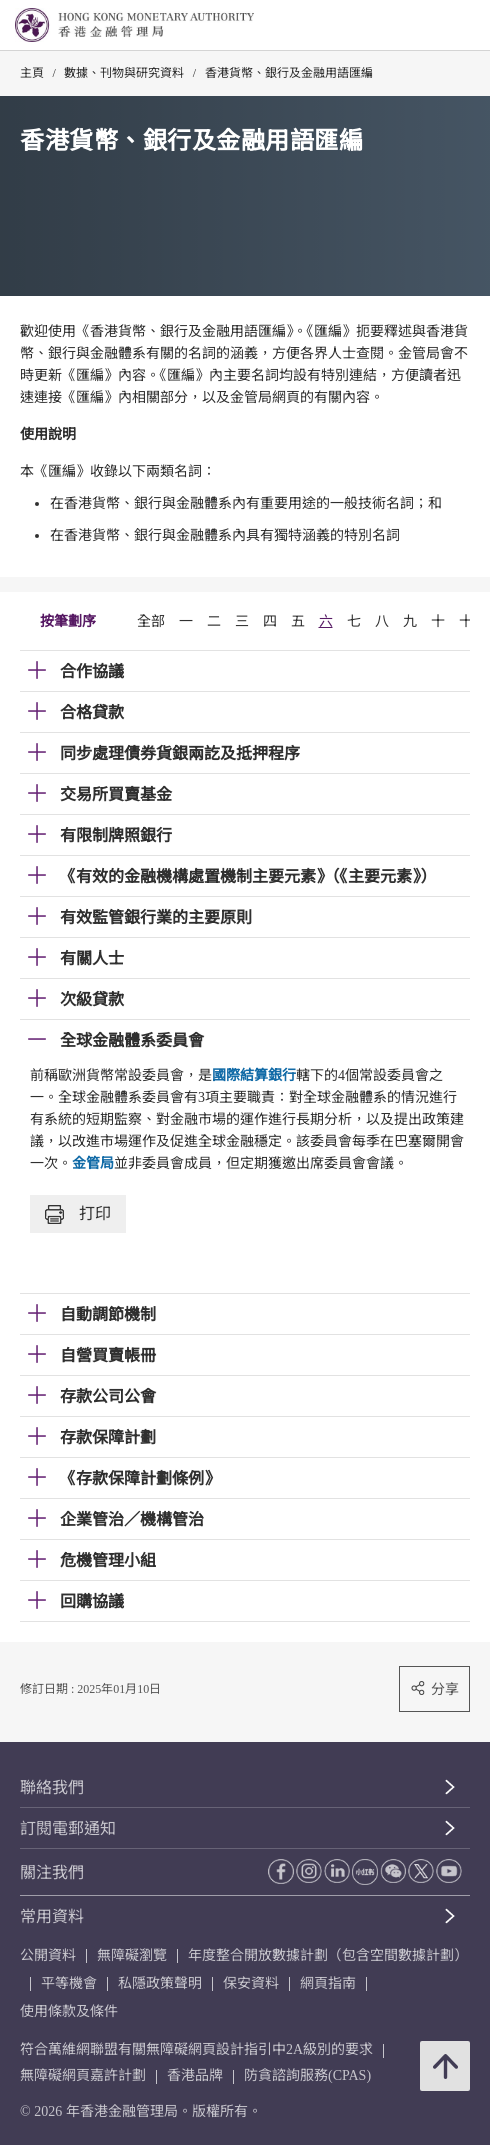  Describe the element at coordinates (151, 621) in the screenshot. I see `全部` at that location.